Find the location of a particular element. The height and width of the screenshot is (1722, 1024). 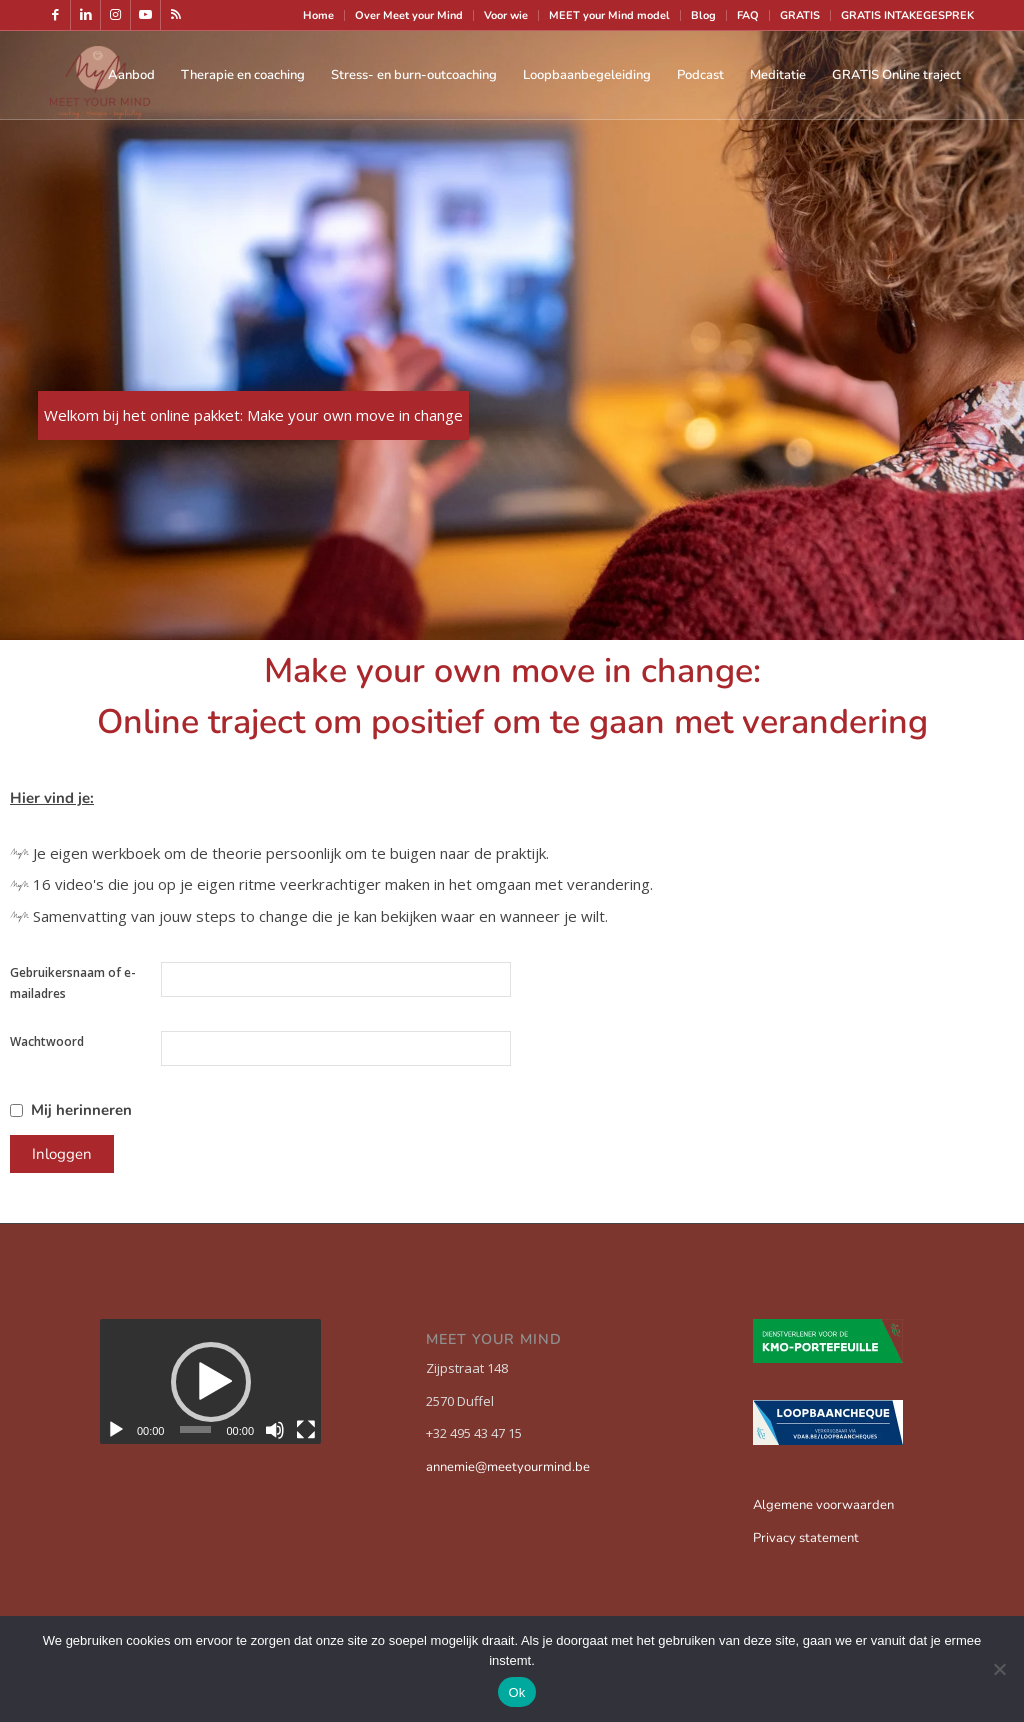

[button] is located at coordinates (211, 1382).